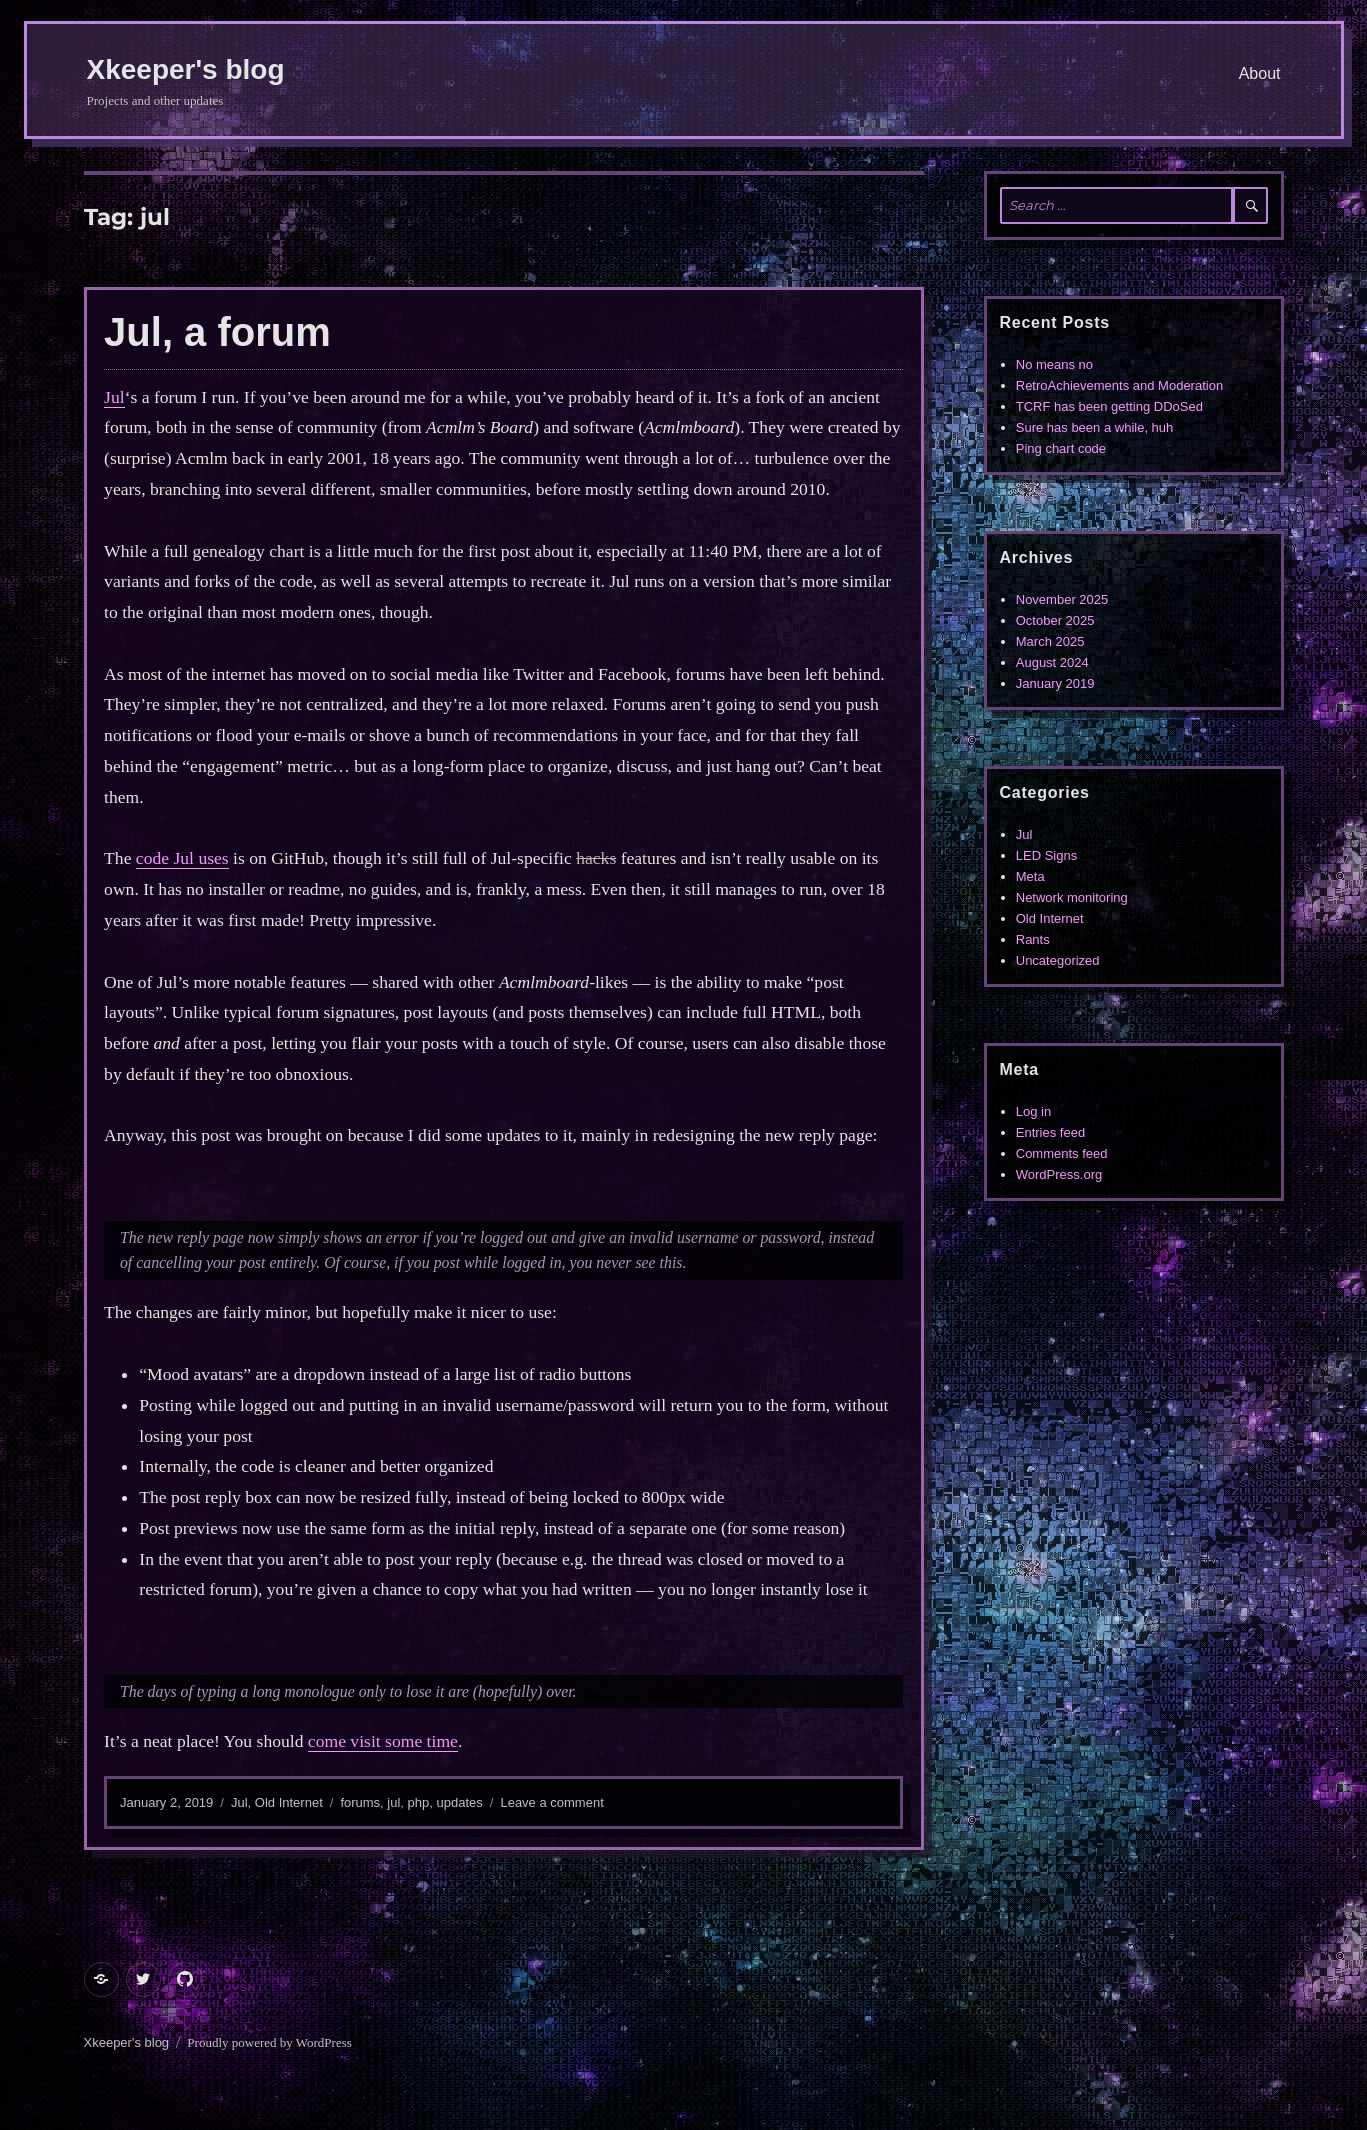 The image size is (1367, 2130). Describe the element at coordinates (1030, 876) in the screenshot. I see `Meta` at that location.